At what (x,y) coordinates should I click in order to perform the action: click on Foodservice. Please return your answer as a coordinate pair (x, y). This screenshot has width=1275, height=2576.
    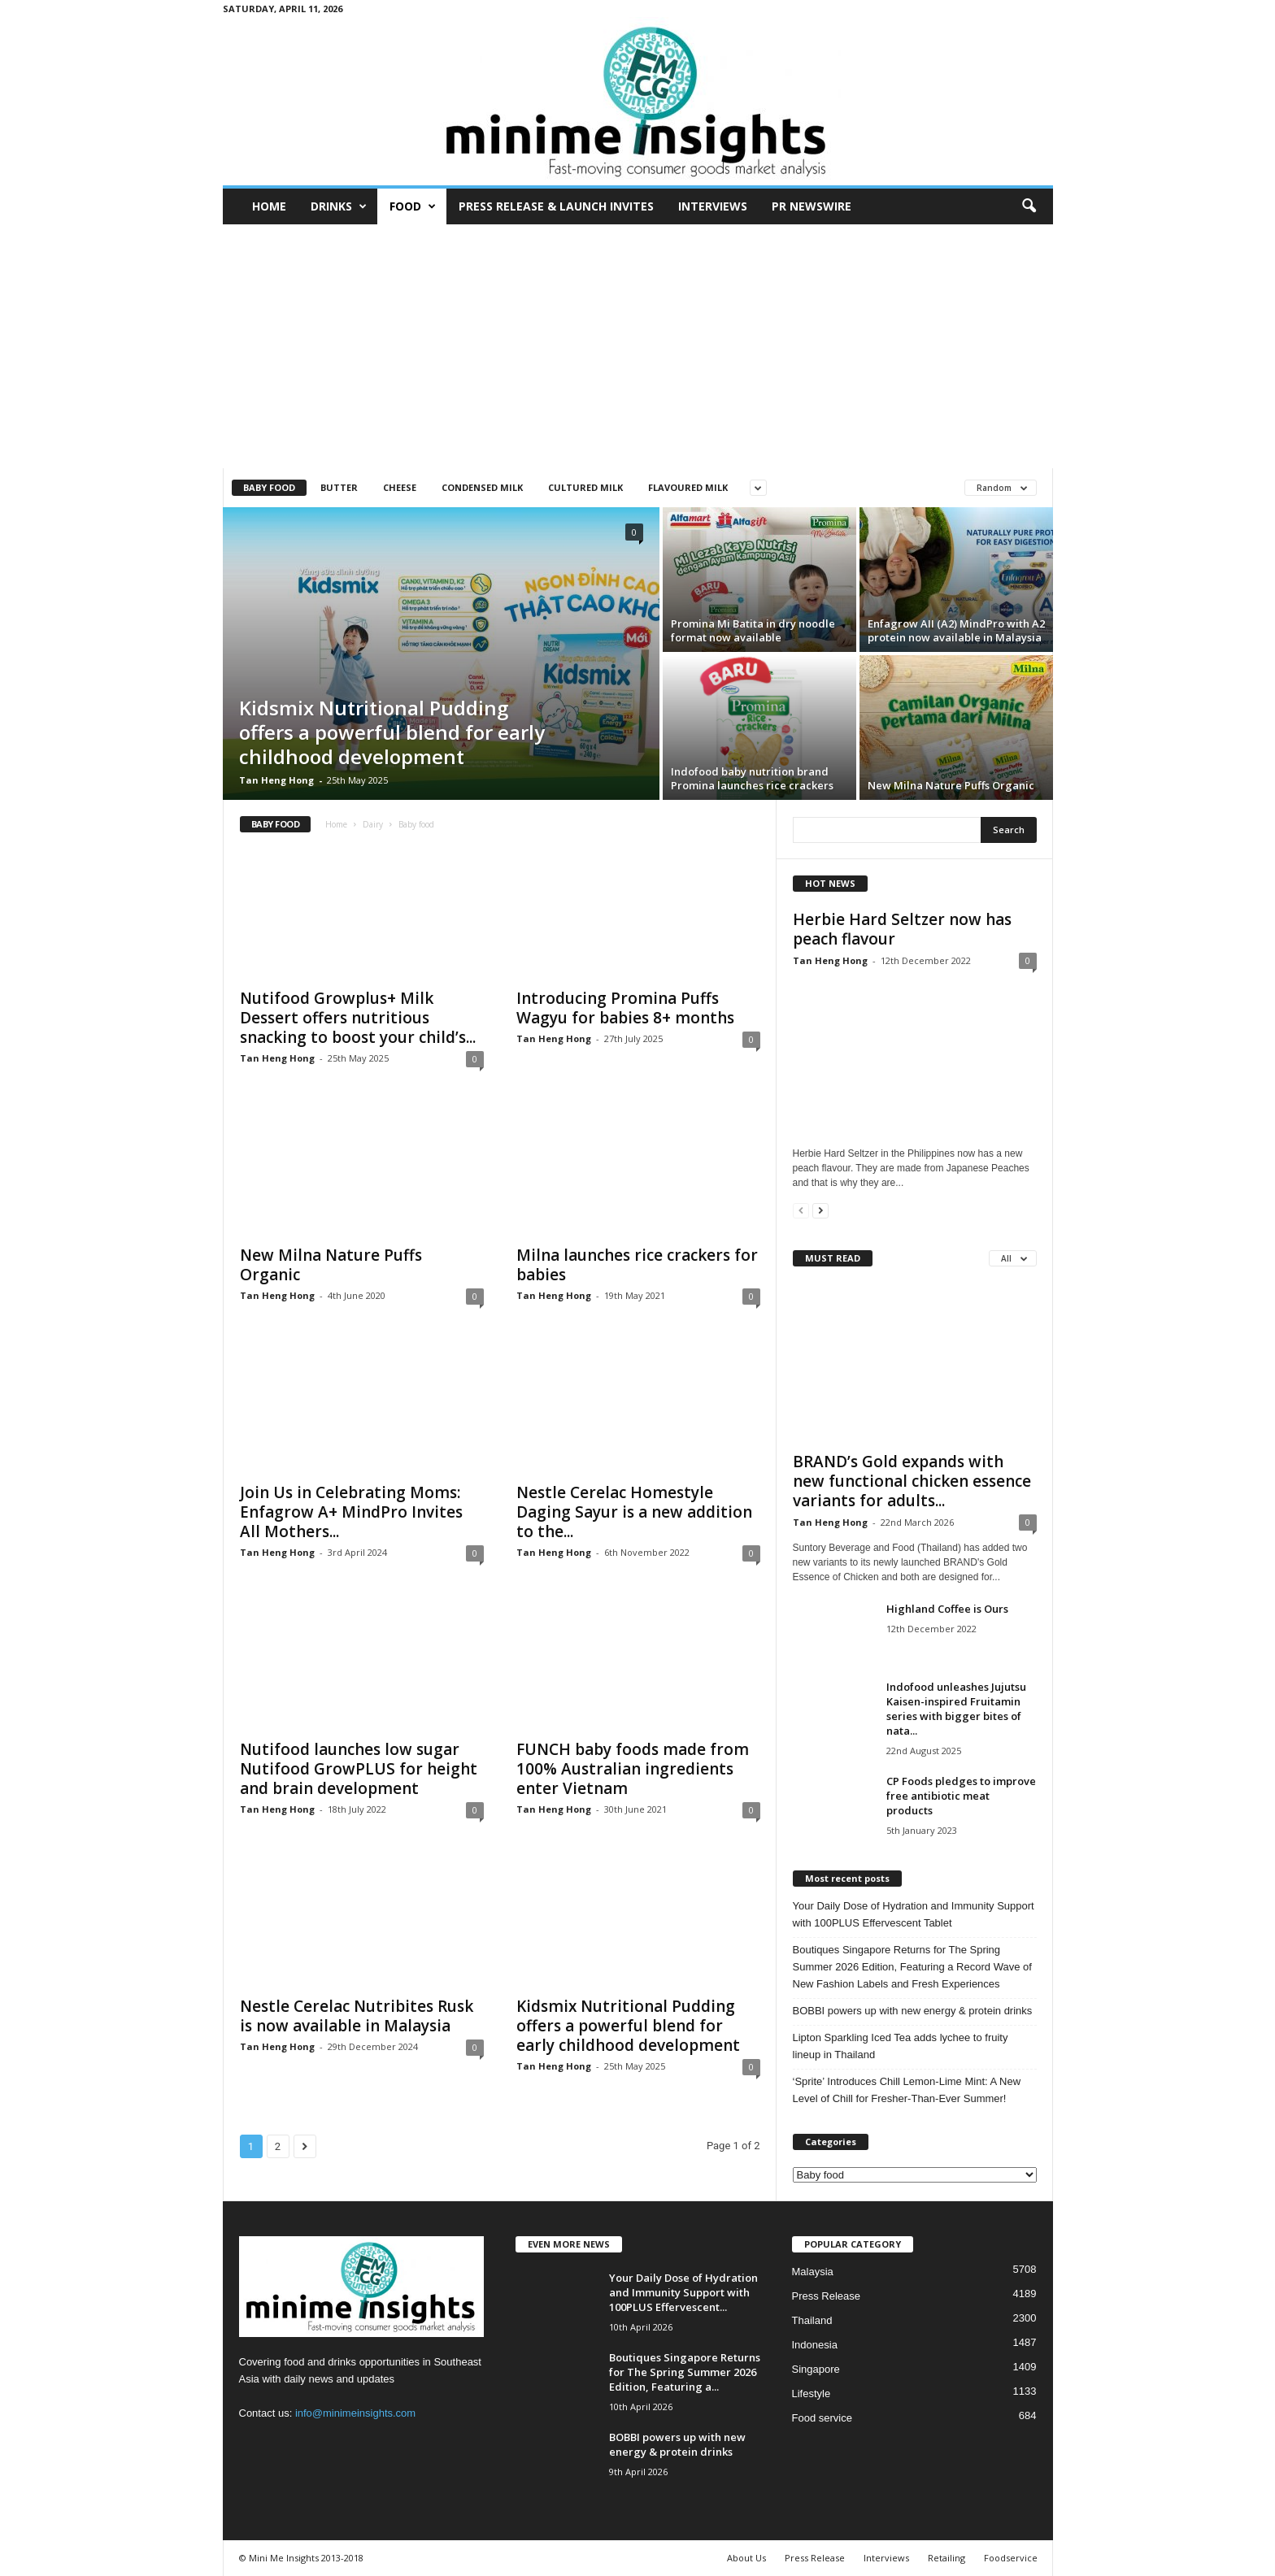
    Looking at the image, I should click on (1011, 2558).